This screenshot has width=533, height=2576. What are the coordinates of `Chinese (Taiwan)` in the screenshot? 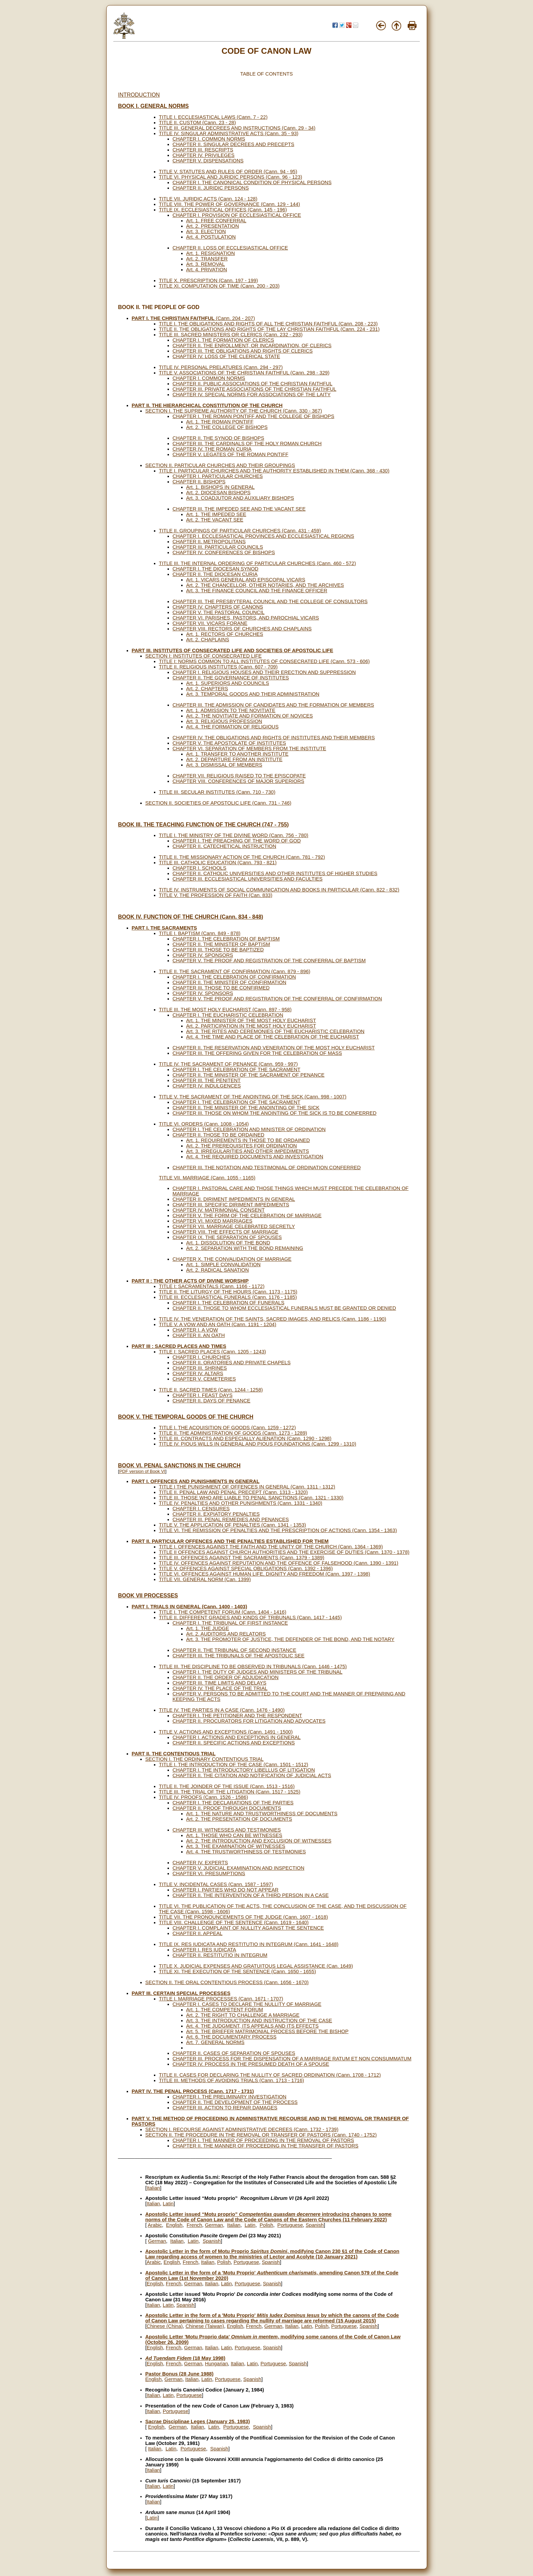 It's located at (205, 2326).